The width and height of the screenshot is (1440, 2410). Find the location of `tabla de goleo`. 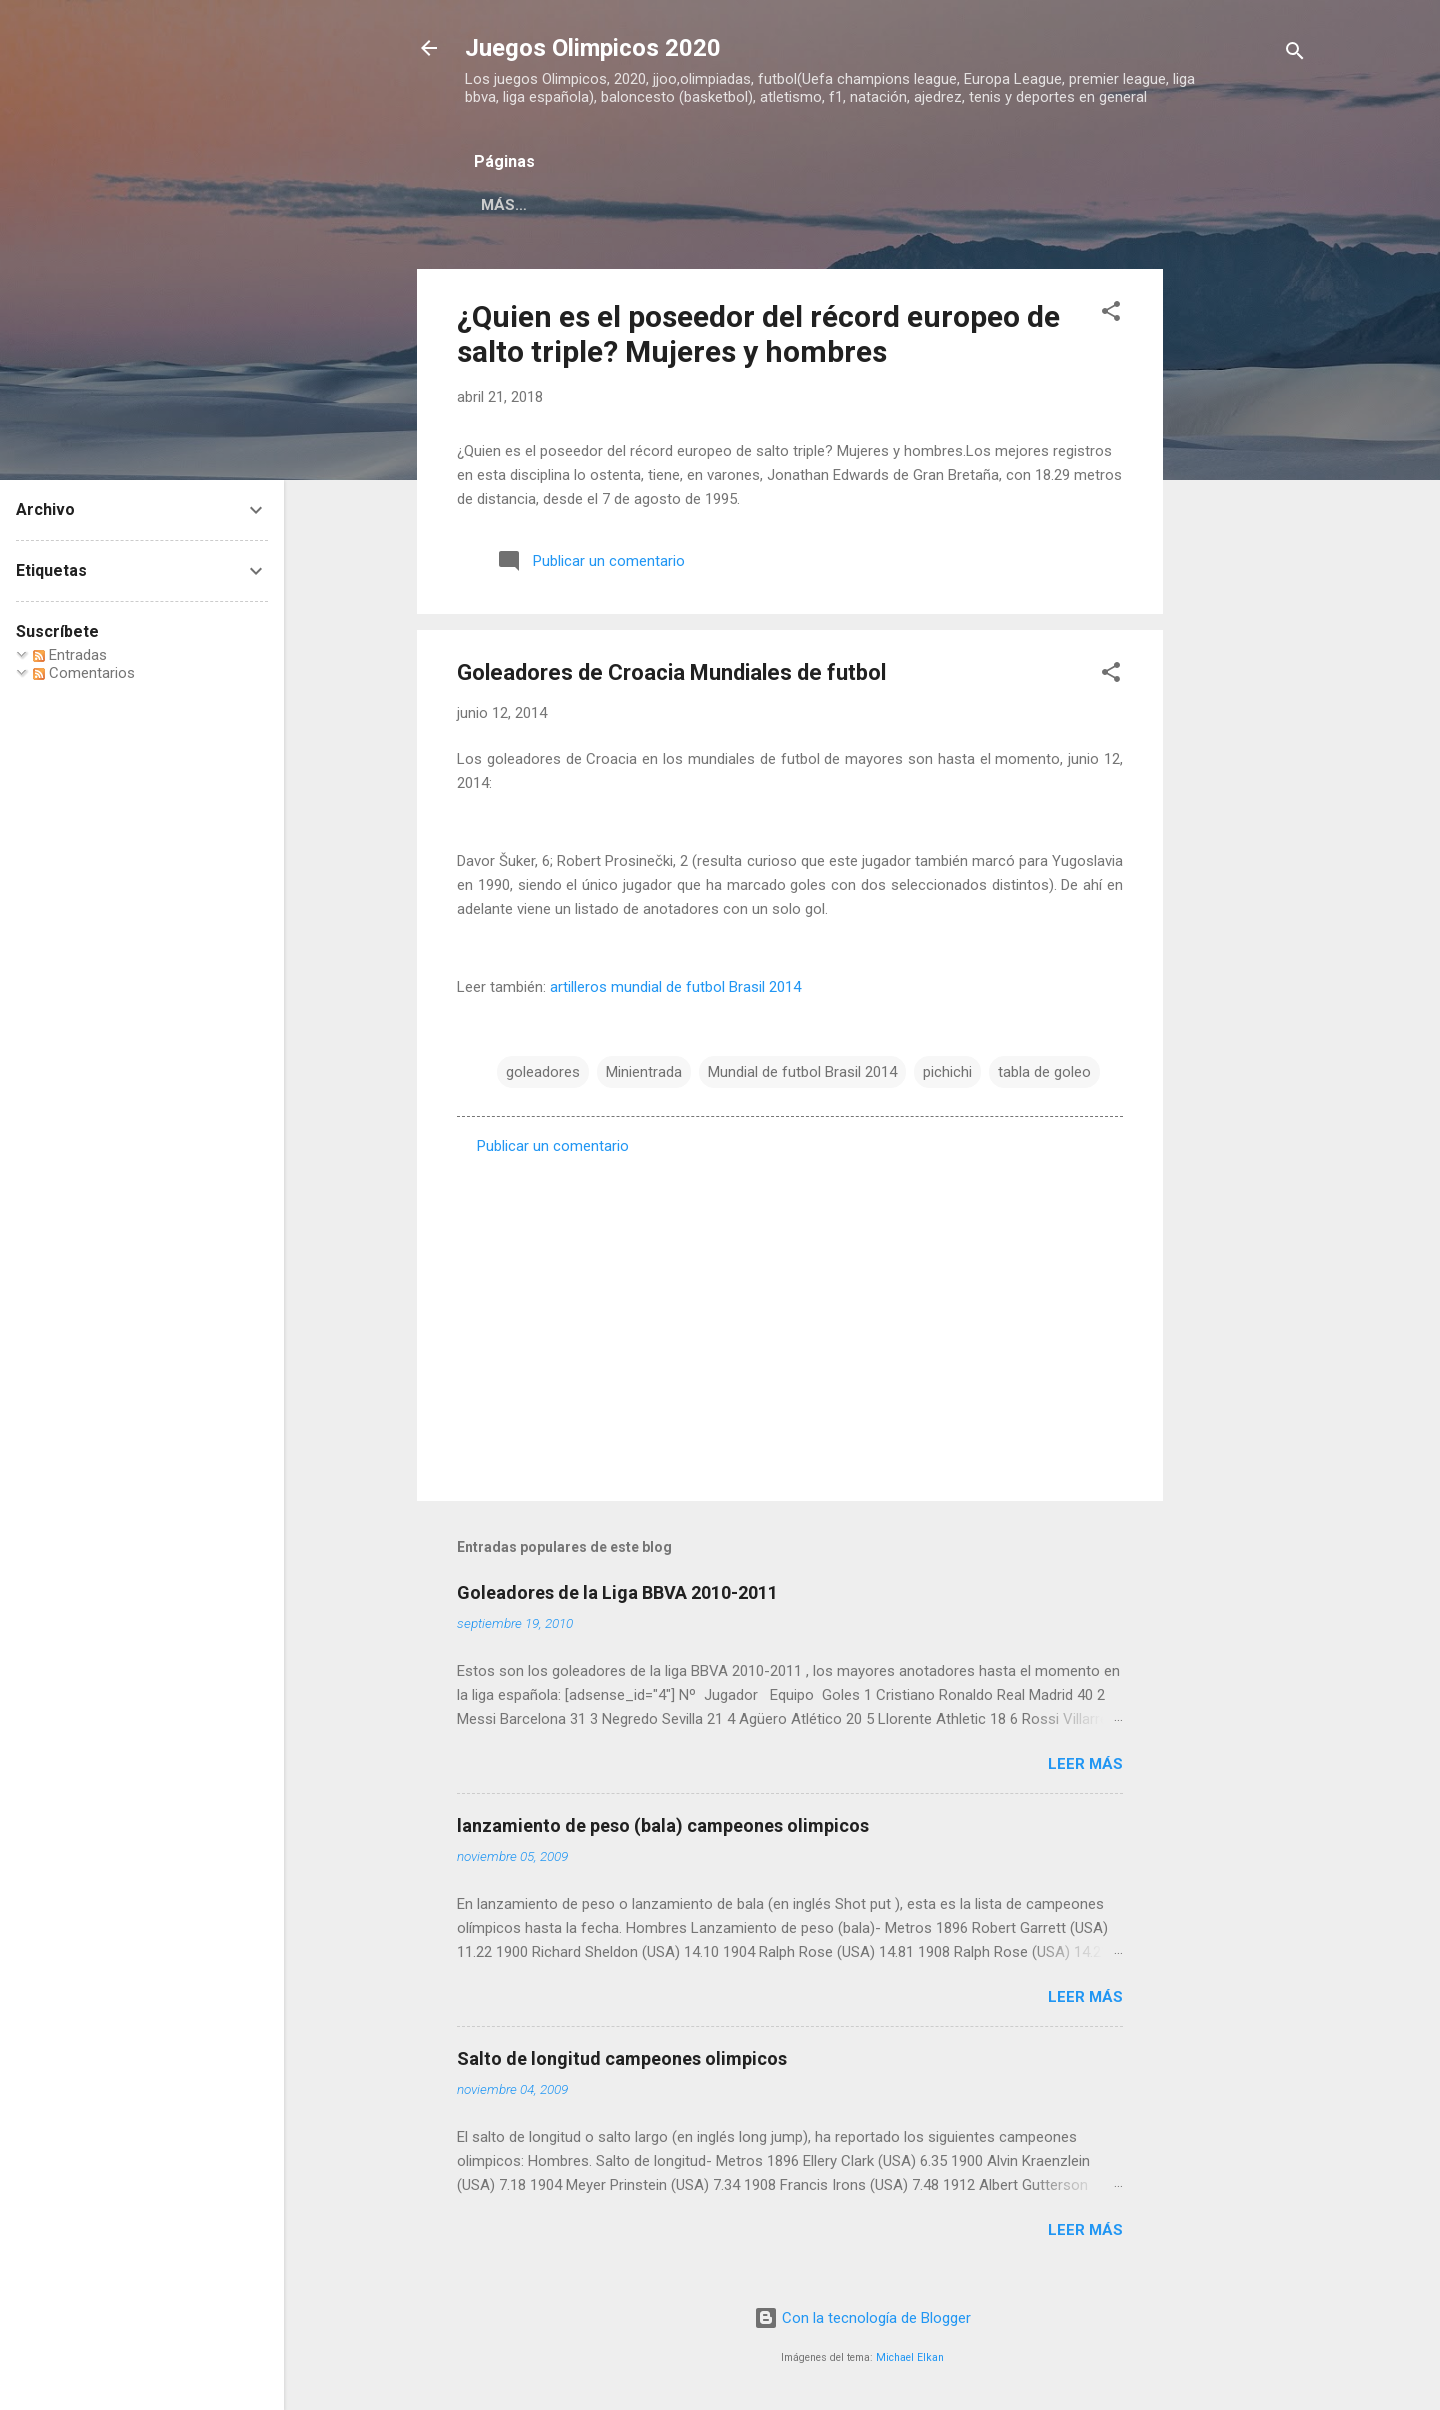

tabla de goleo is located at coordinates (1044, 1072).